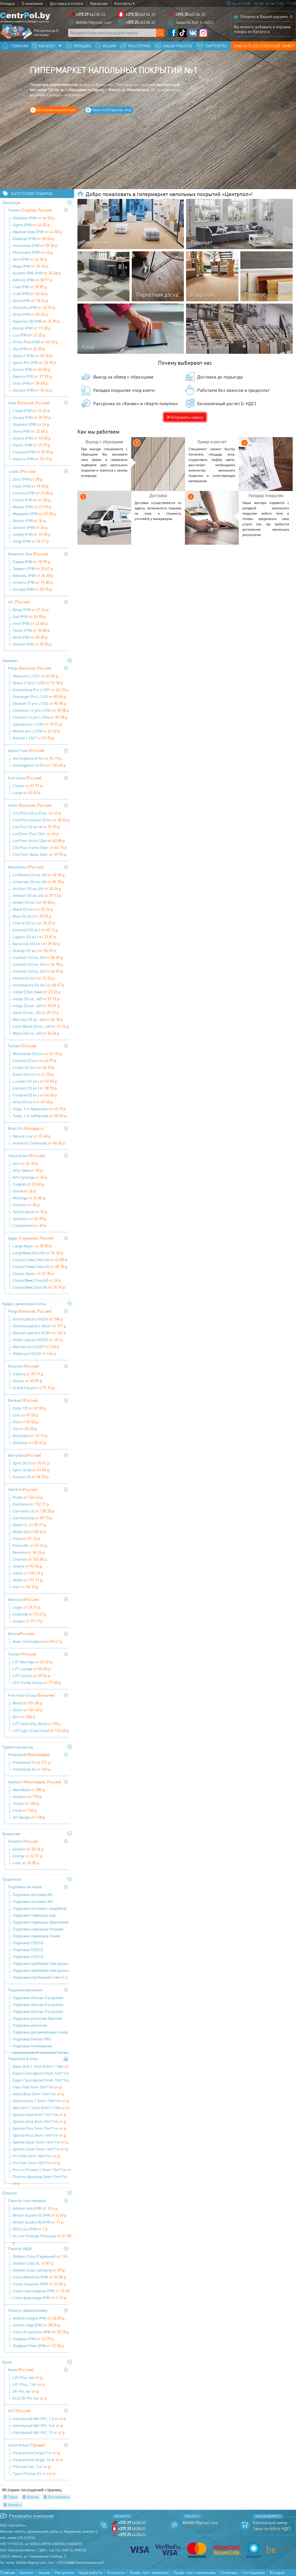 The width and height of the screenshot is (296, 2576). What do you see at coordinates (32, 193) in the screenshot?
I see `Категории товаров` at bounding box center [32, 193].